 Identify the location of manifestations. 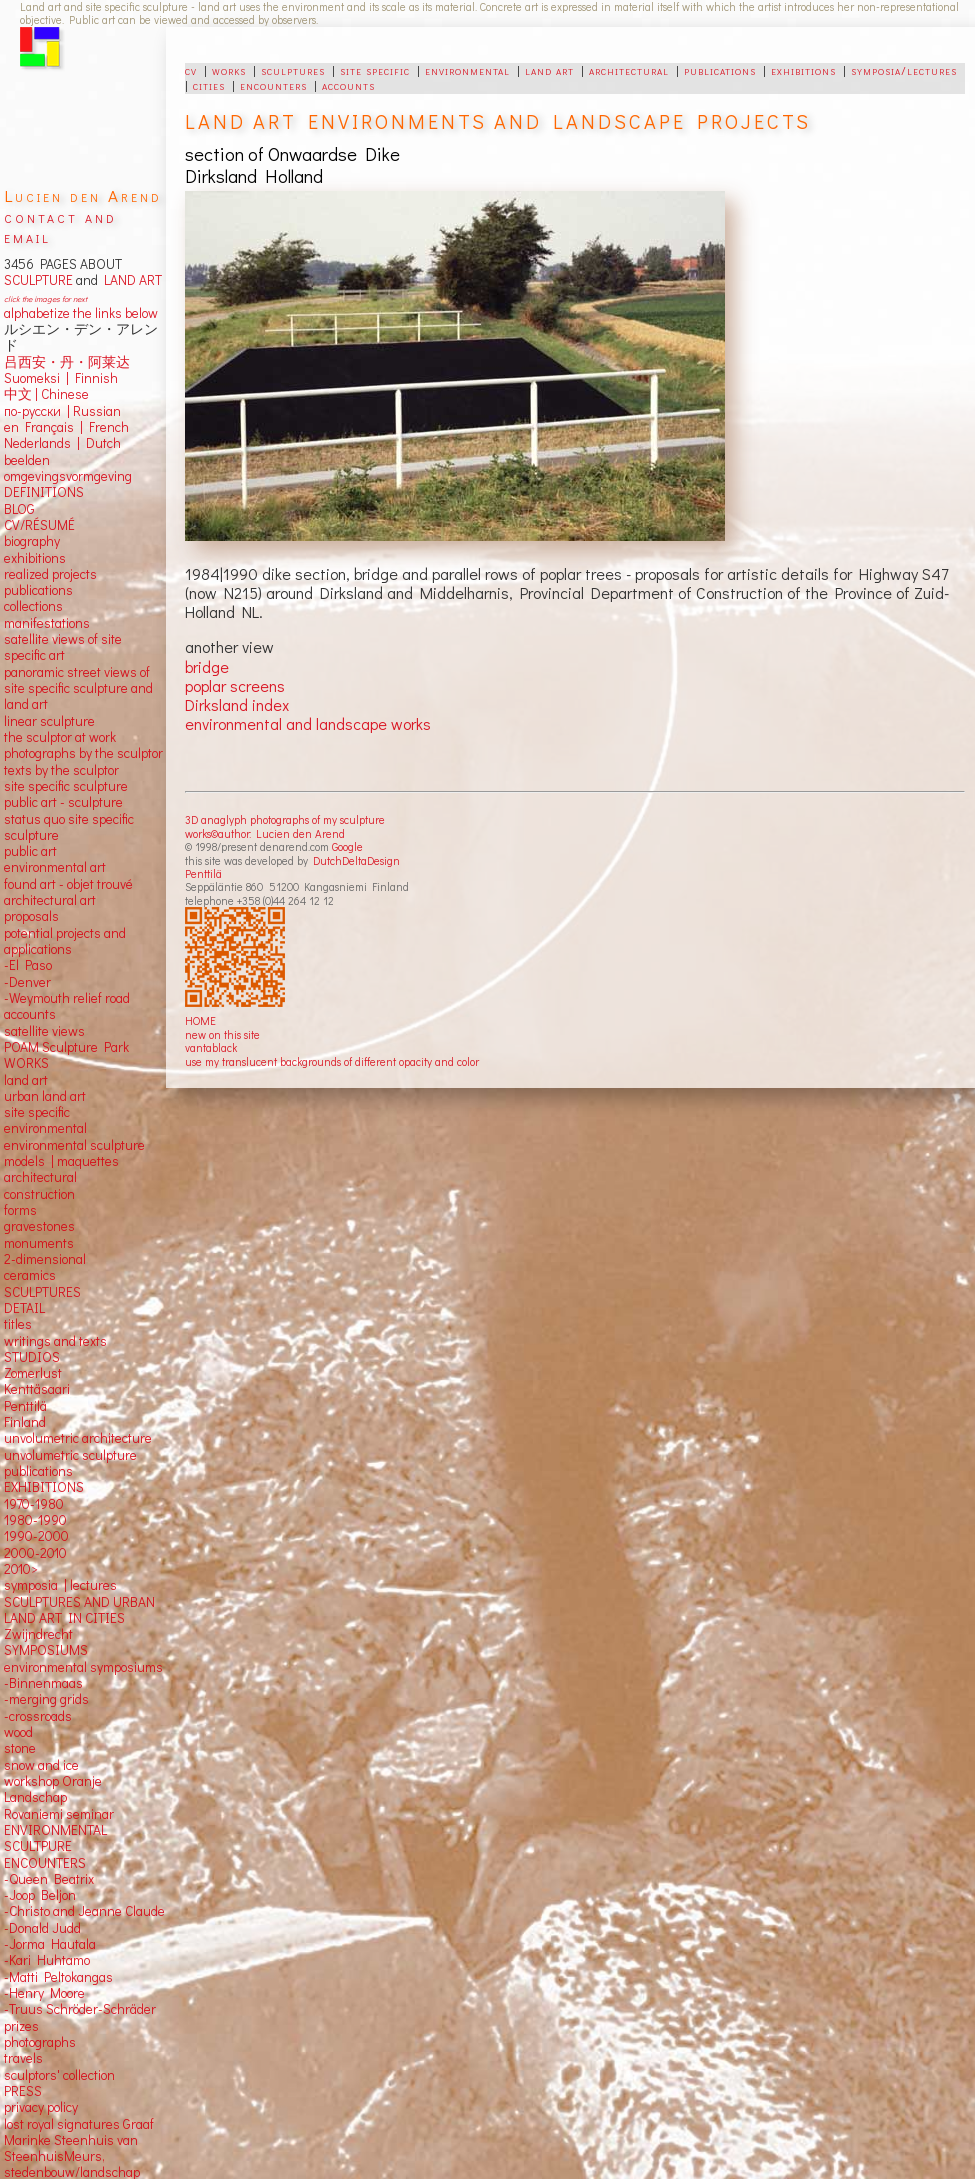
(47, 623).